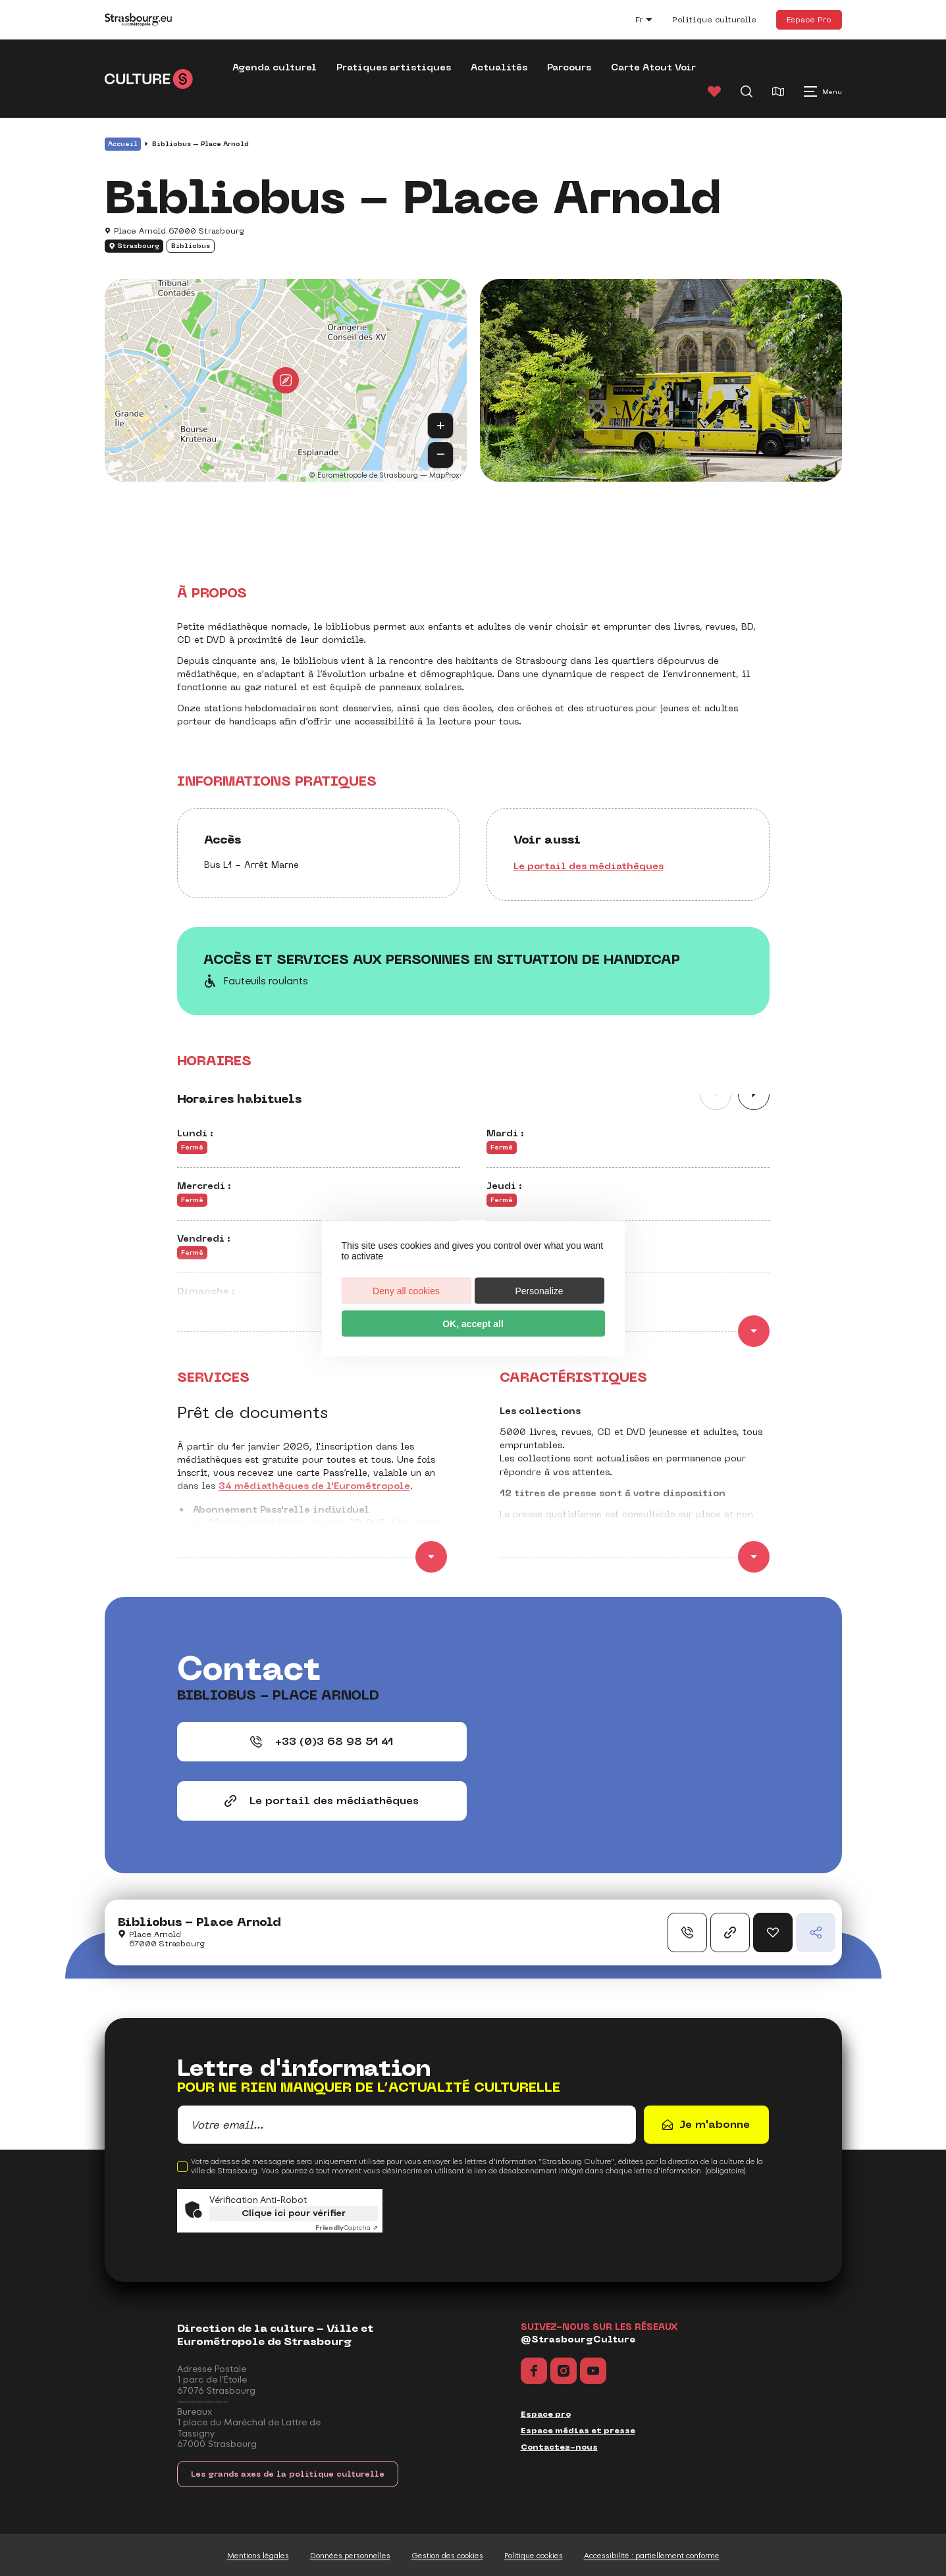 This screenshot has width=946, height=2576. What do you see at coordinates (714, 2124) in the screenshot?
I see `Je m'abonne` at bounding box center [714, 2124].